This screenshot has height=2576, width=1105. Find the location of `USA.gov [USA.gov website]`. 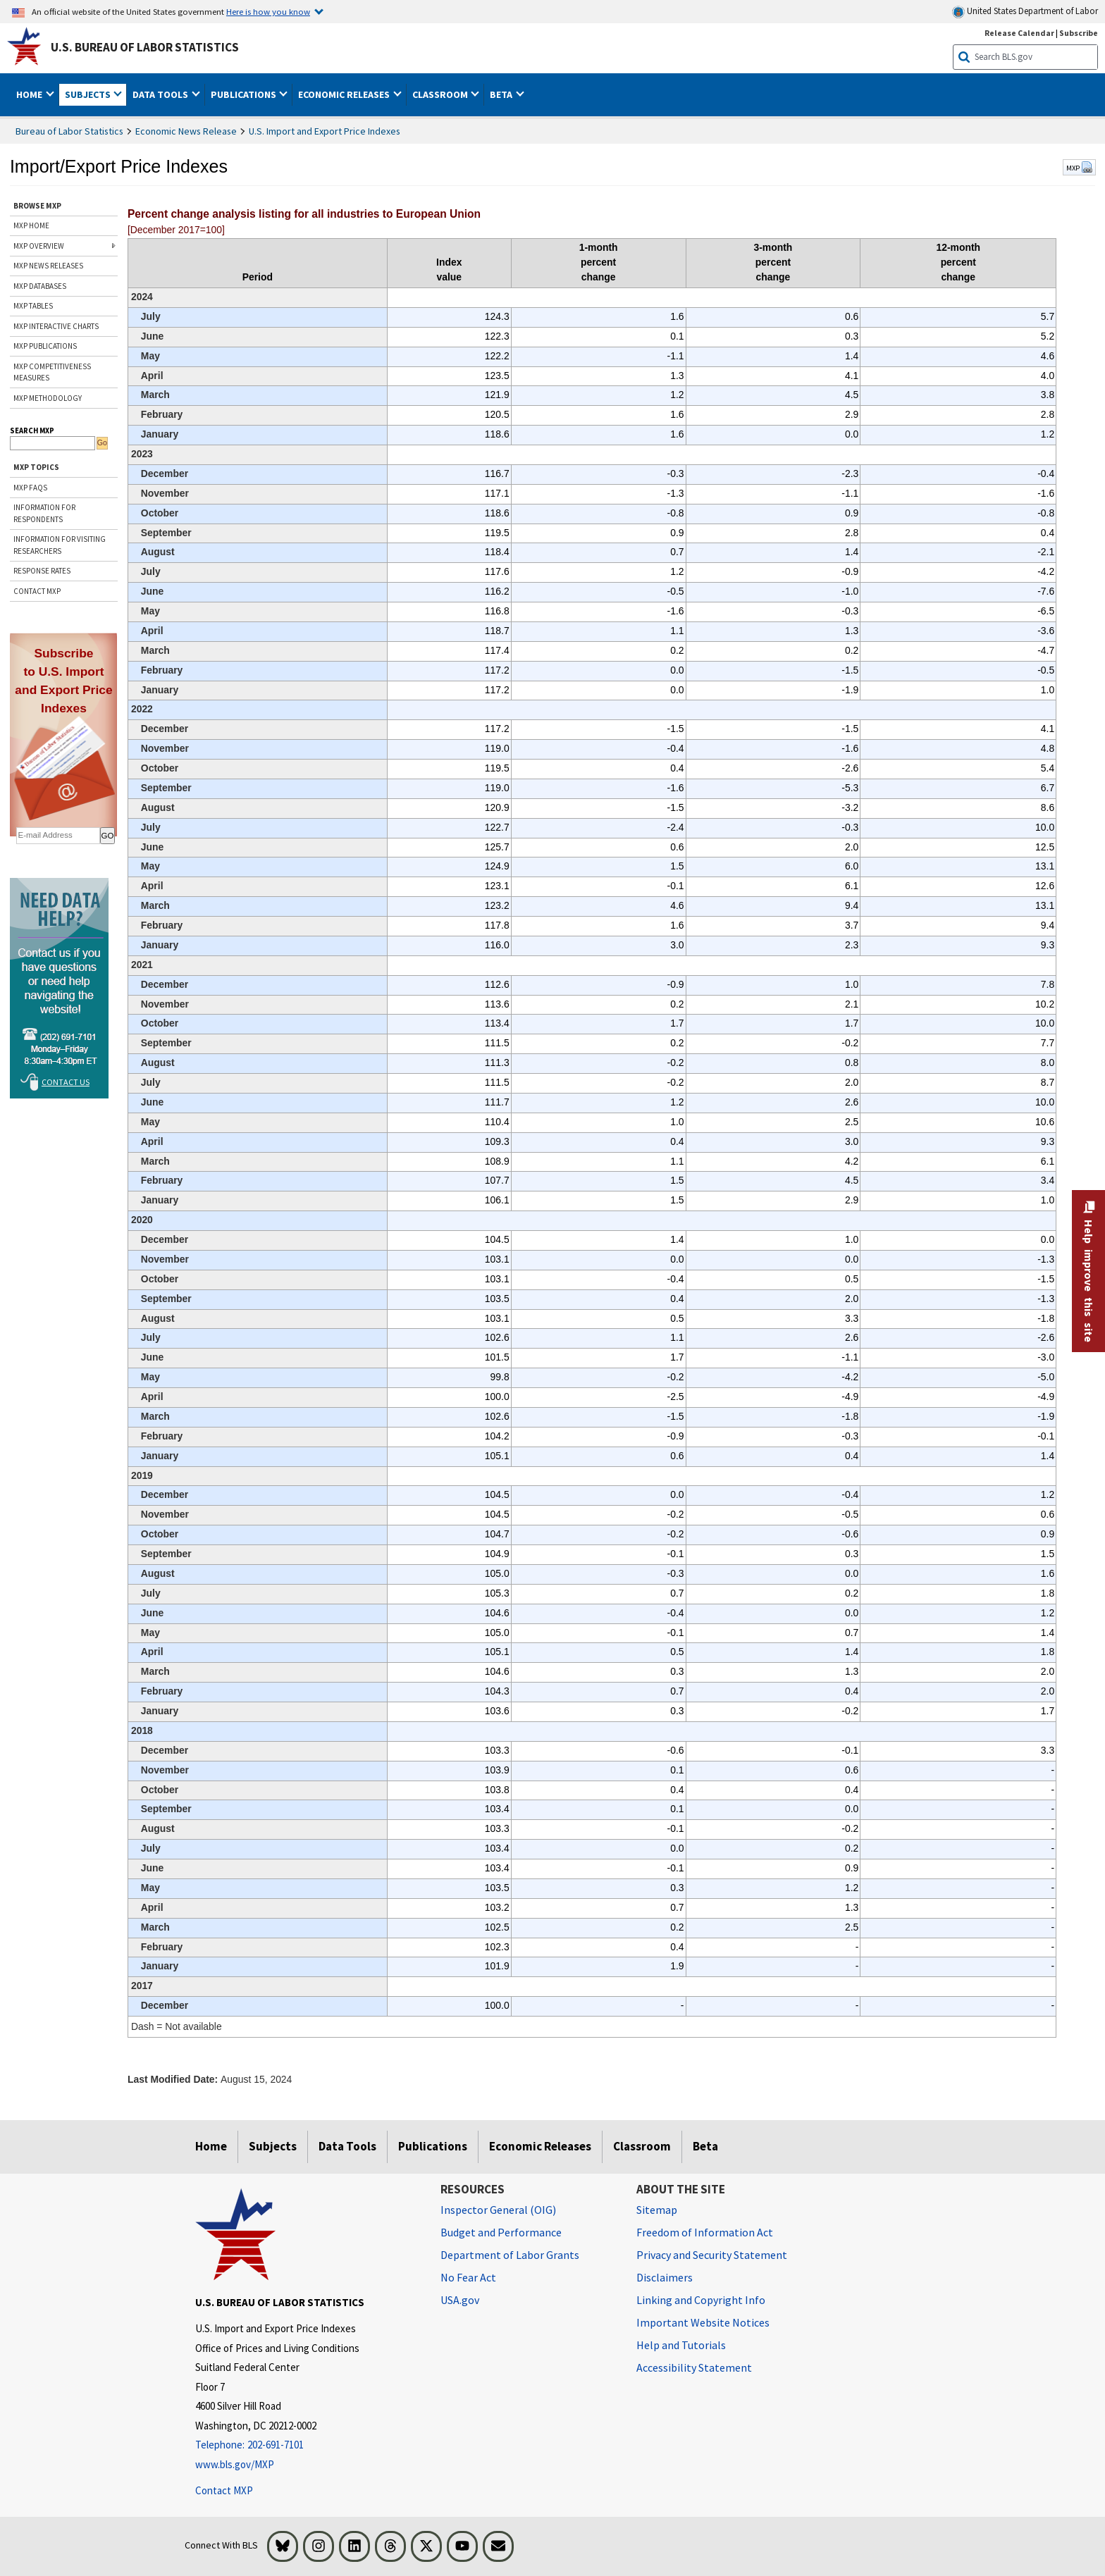

USA.gov [USA.gov website] is located at coordinates (459, 2300).